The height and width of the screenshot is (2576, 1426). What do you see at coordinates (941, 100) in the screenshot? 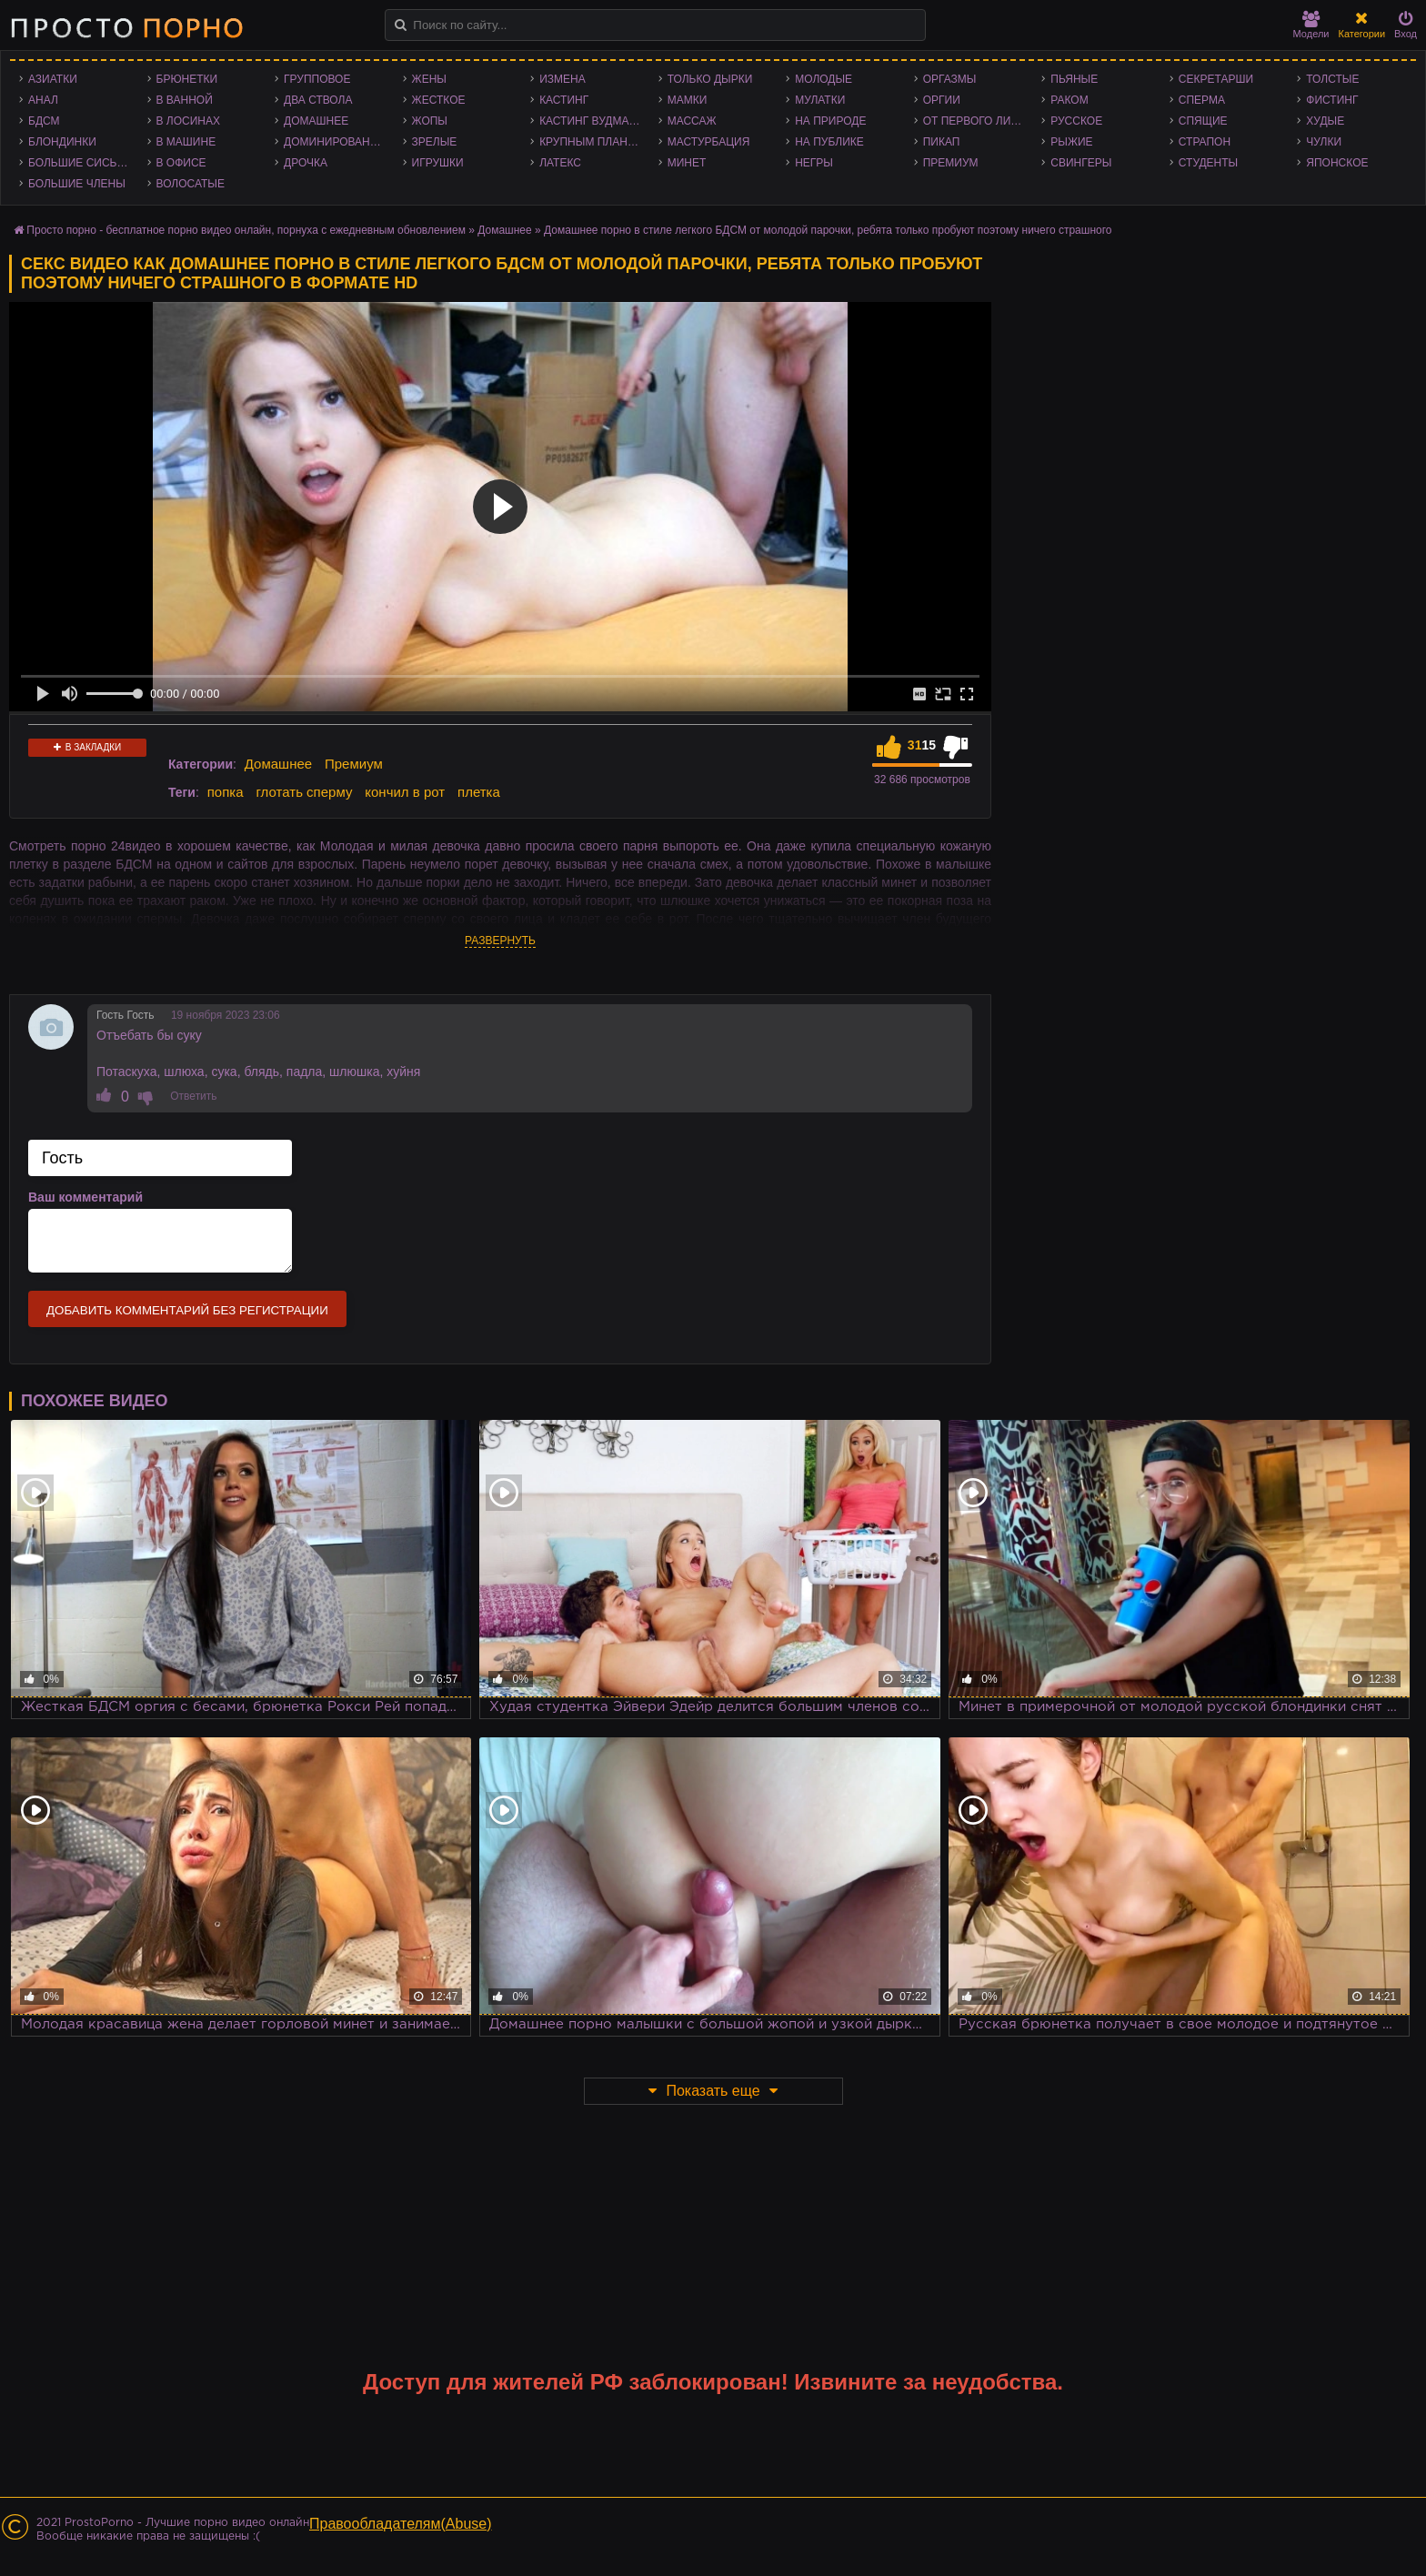
I see `Оргии` at bounding box center [941, 100].